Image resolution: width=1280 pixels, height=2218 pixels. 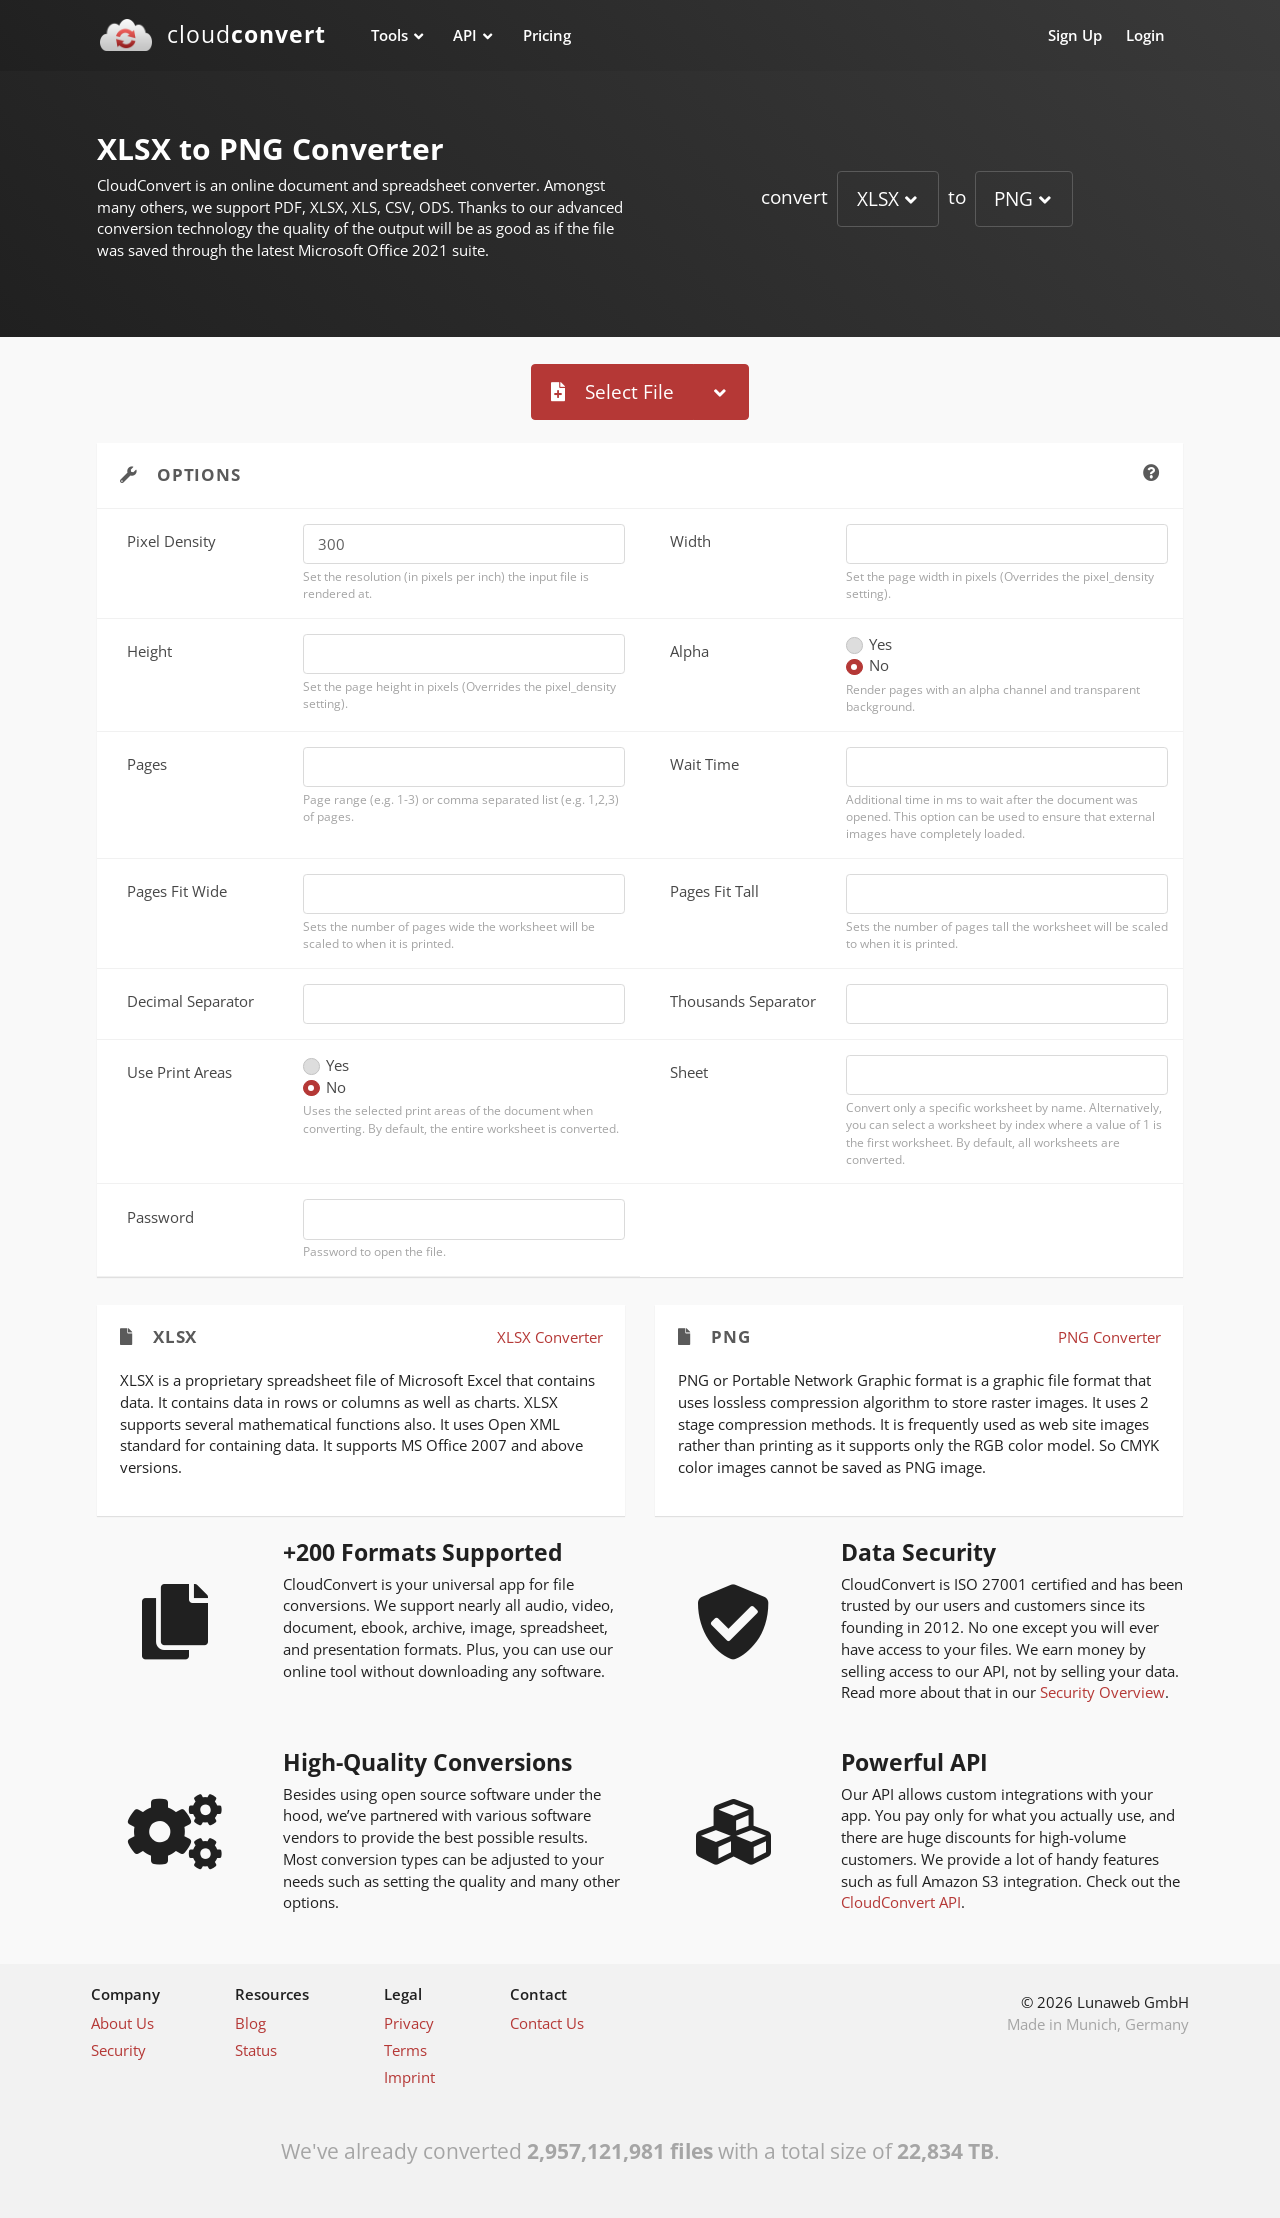 What do you see at coordinates (1109, 1337) in the screenshot?
I see `PNG Converter` at bounding box center [1109, 1337].